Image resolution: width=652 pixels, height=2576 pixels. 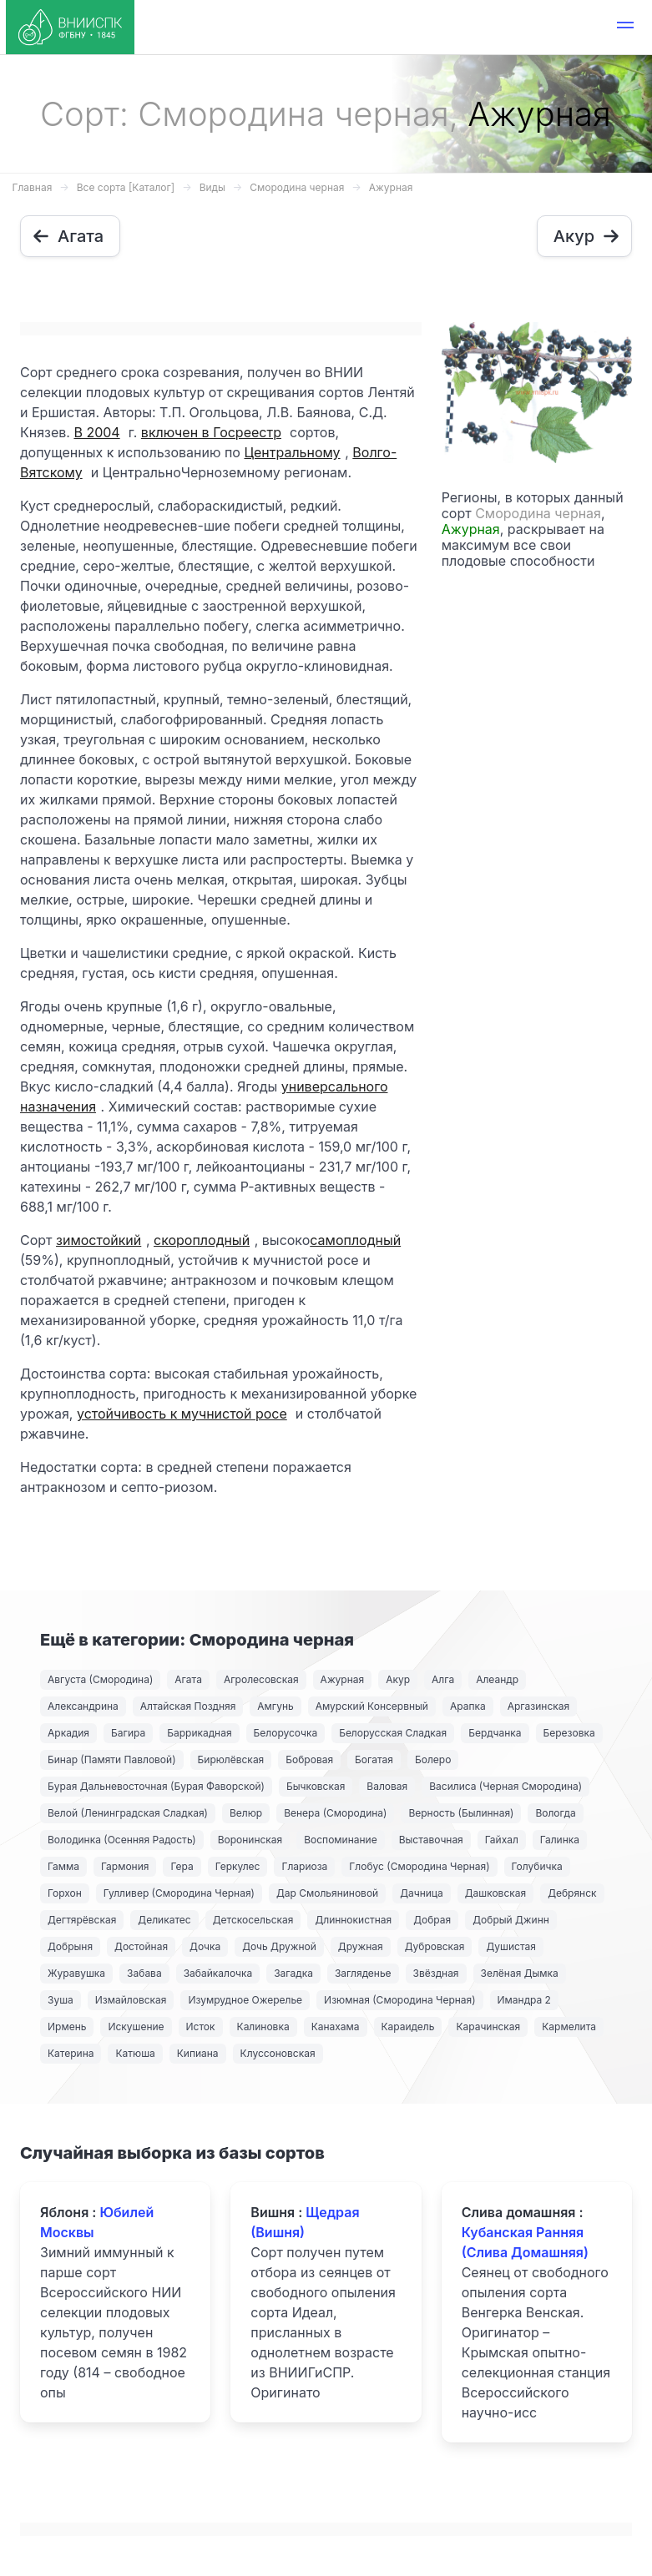 What do you see at coordinates (572, 1893) in the screenshot?
I see `Дебрянск` at bounding box center [572, 1893].